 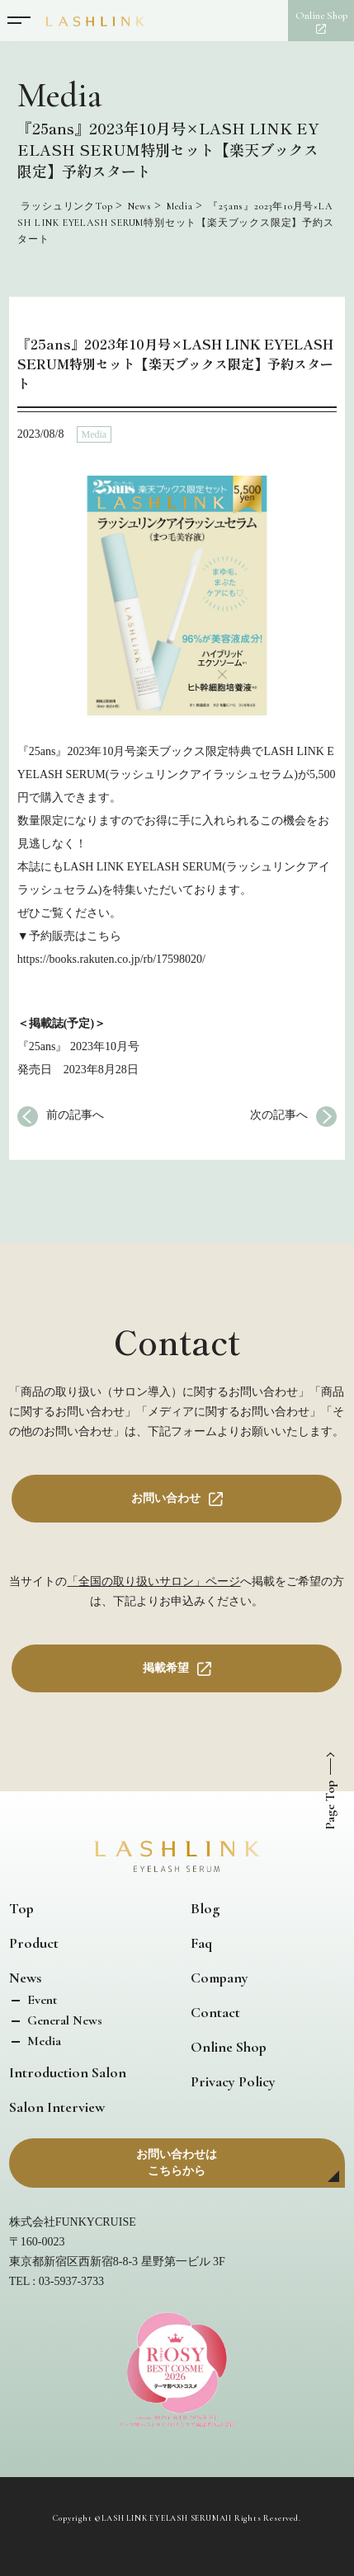 What do you see at coordinates (205, 1908) in the screenshot?
I see `Blog` at bounding box center [205, 1908].